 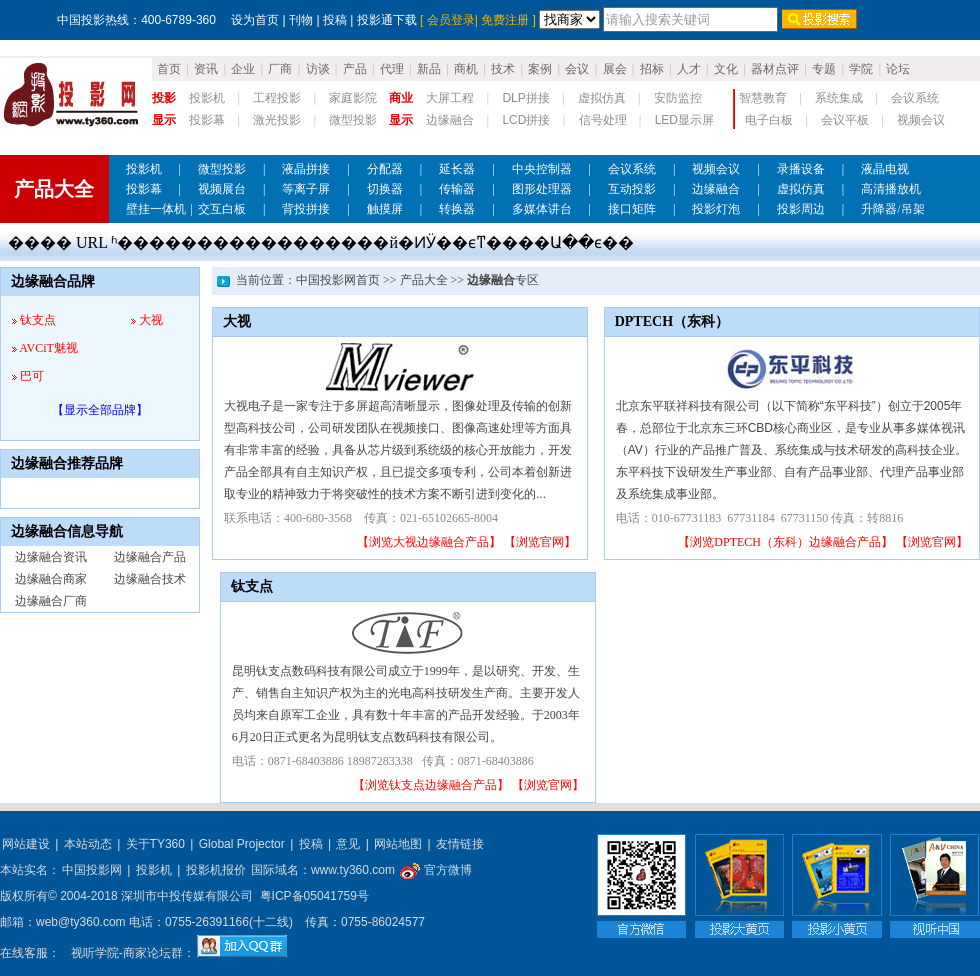 What do you see at coordinates (861, 69) in the screenshot?
I see `学院` at bounding box center [861, 69].